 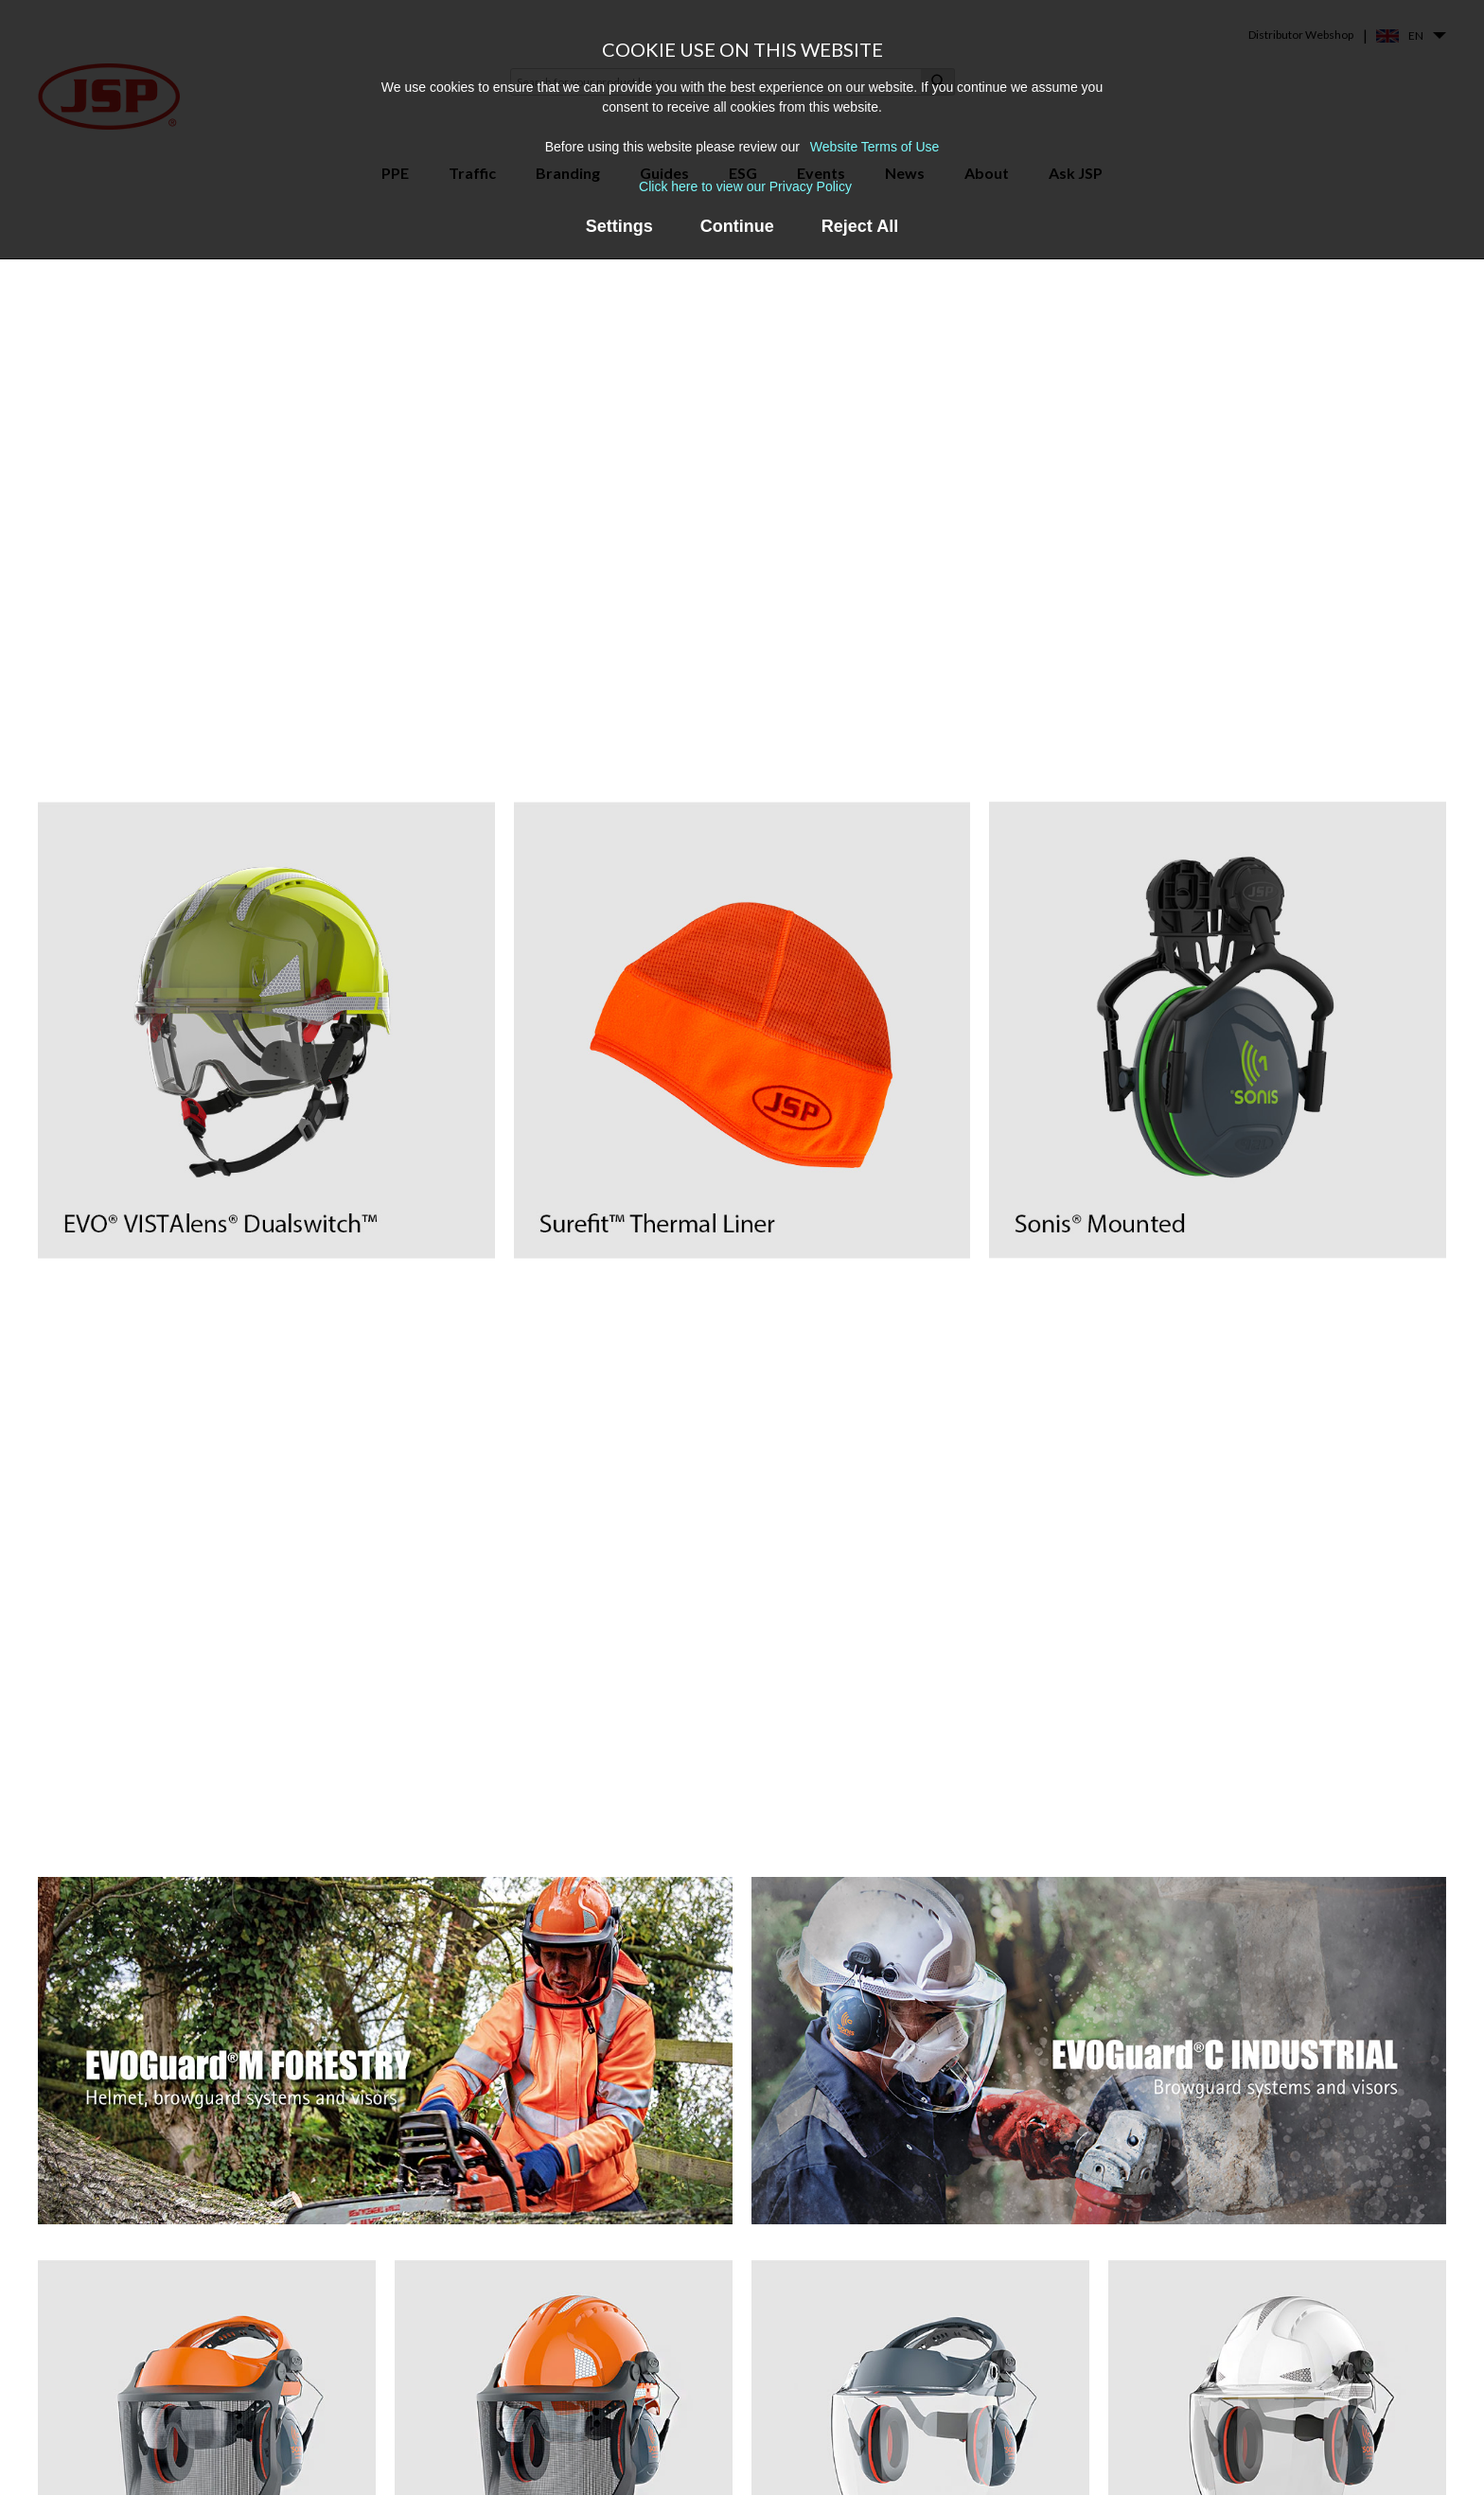 I want to click on Reject All, so click(x=860, y=226).